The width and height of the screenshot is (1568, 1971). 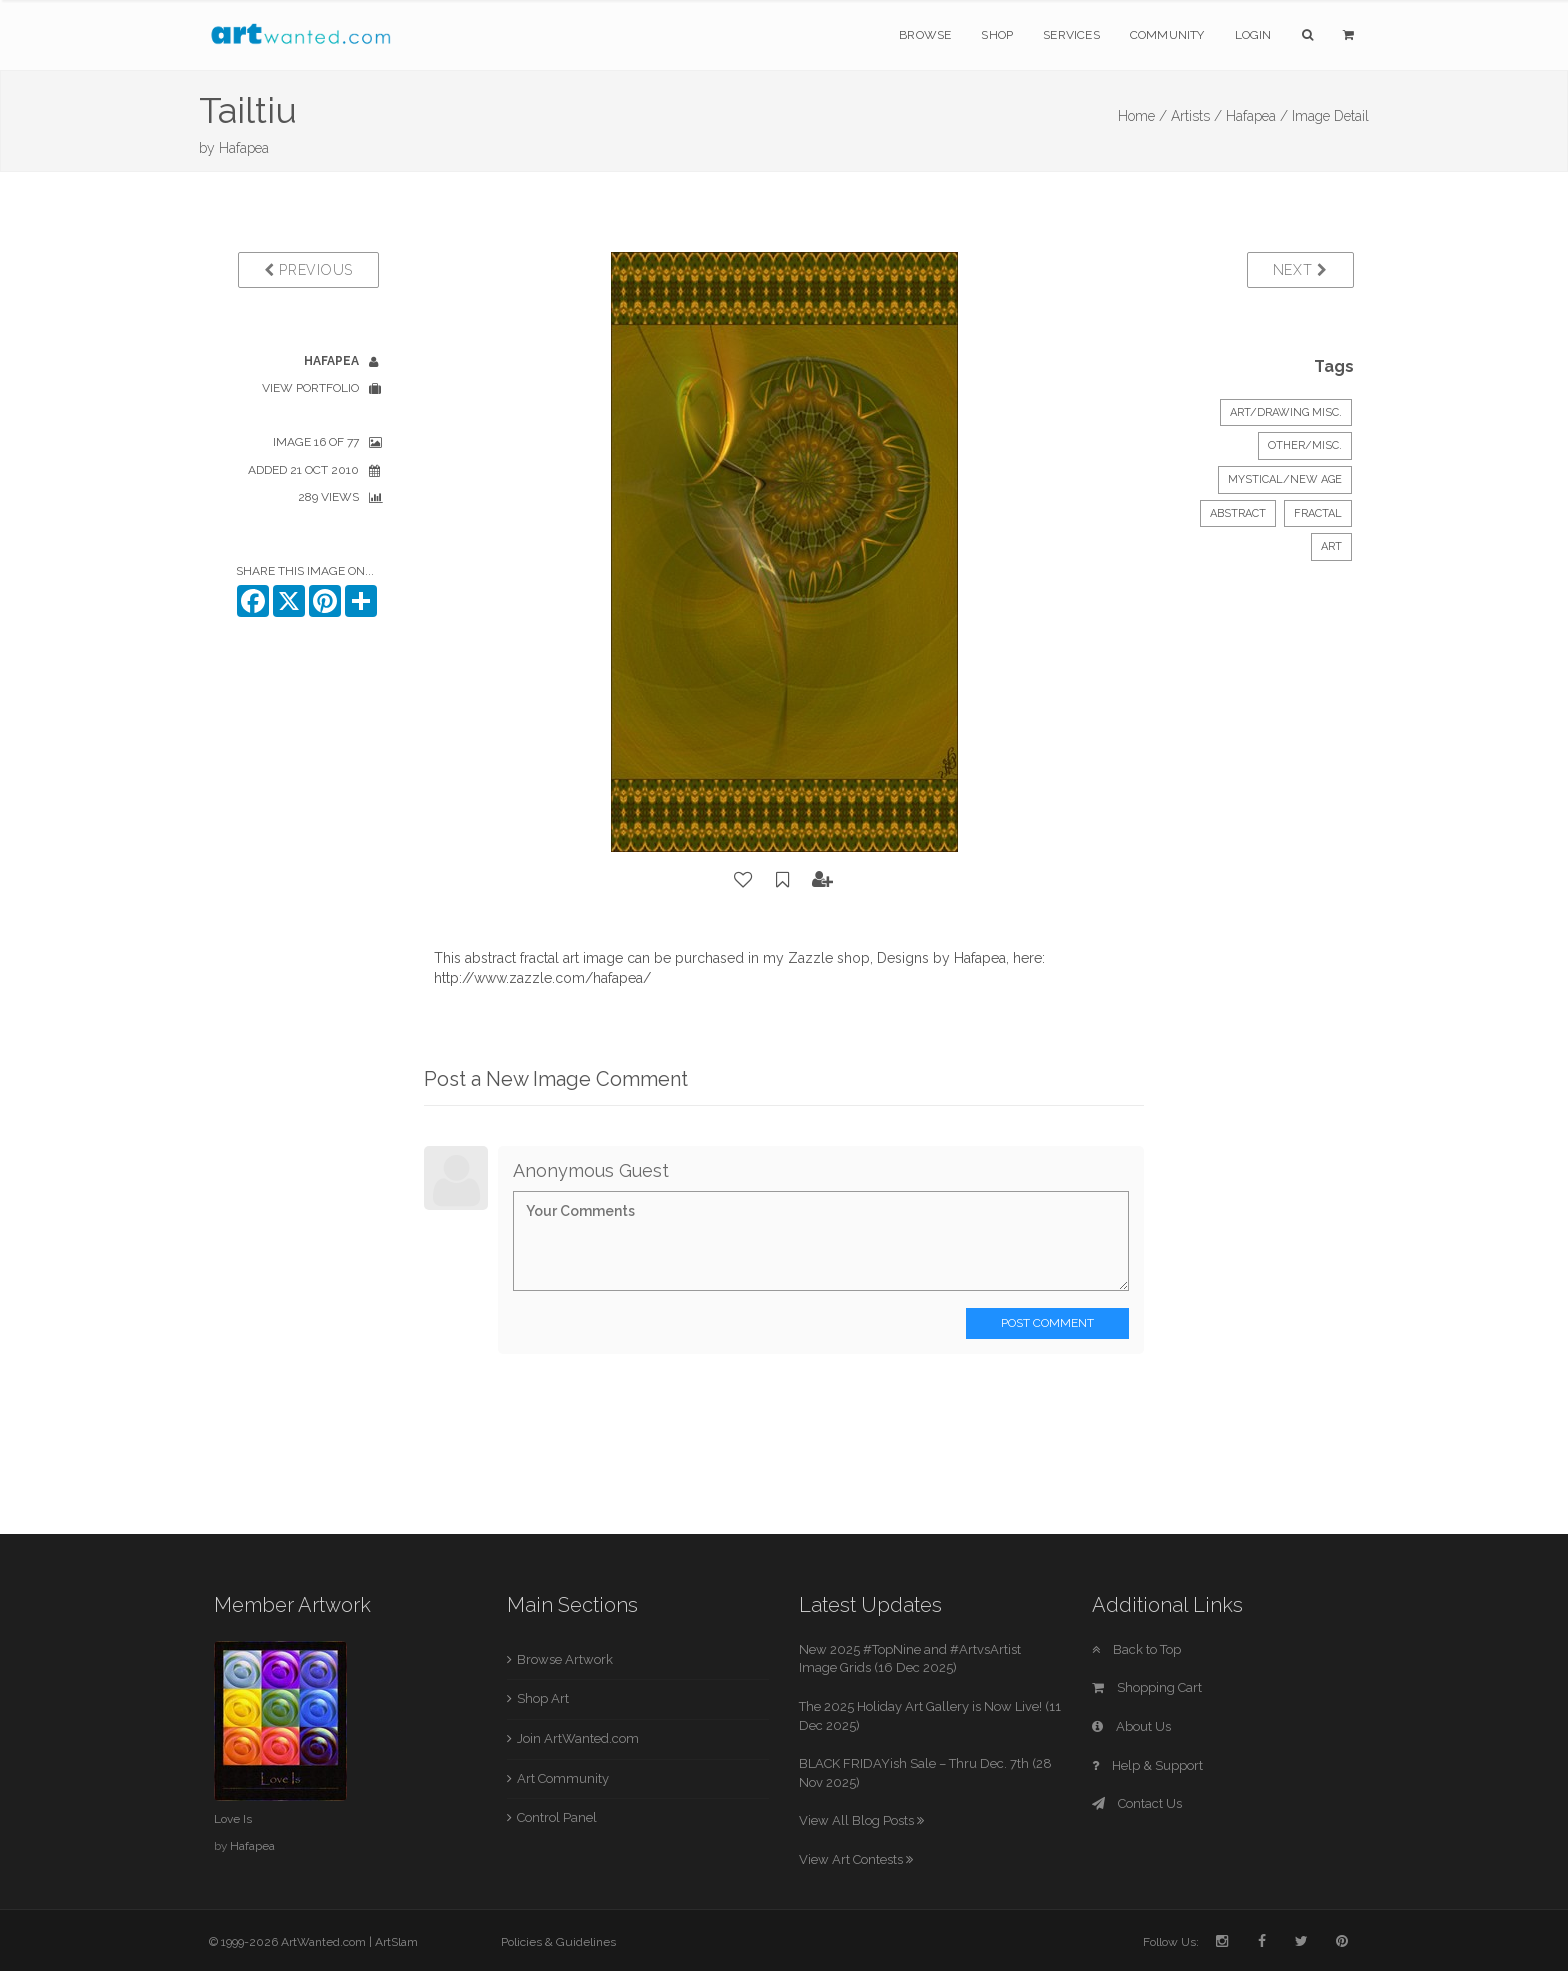 I want to click on Community, so click(x=1167, y=35).